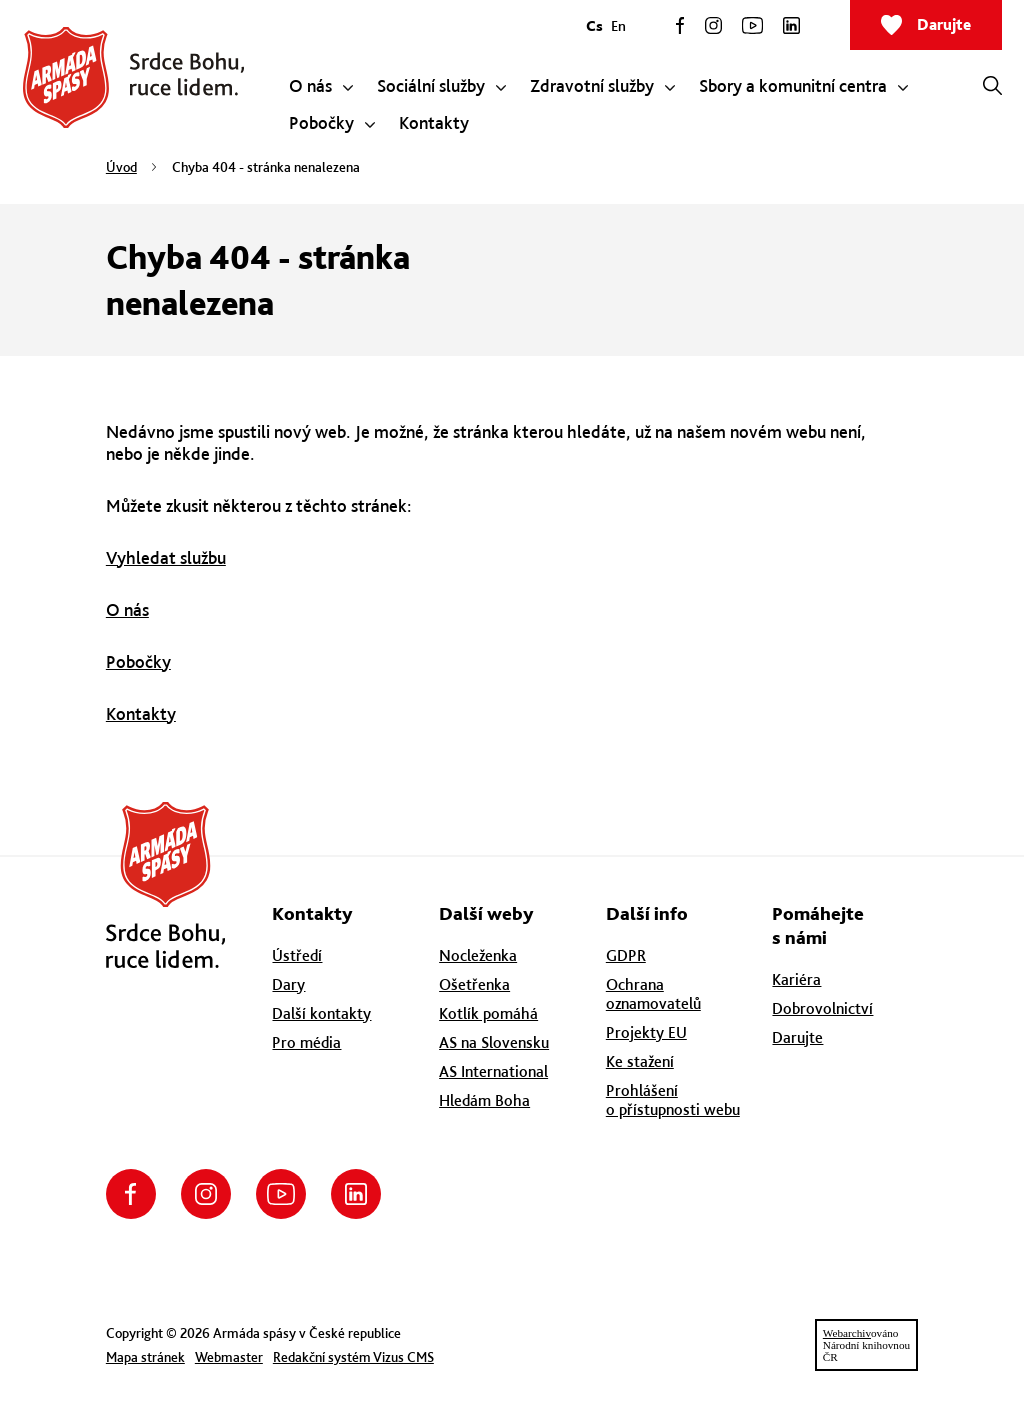 This screenshot has width=1024, height=1416. What do you see at coordinates (127, 609) in the screenshot?
I see `O nás` at bounding box center [127, 609].